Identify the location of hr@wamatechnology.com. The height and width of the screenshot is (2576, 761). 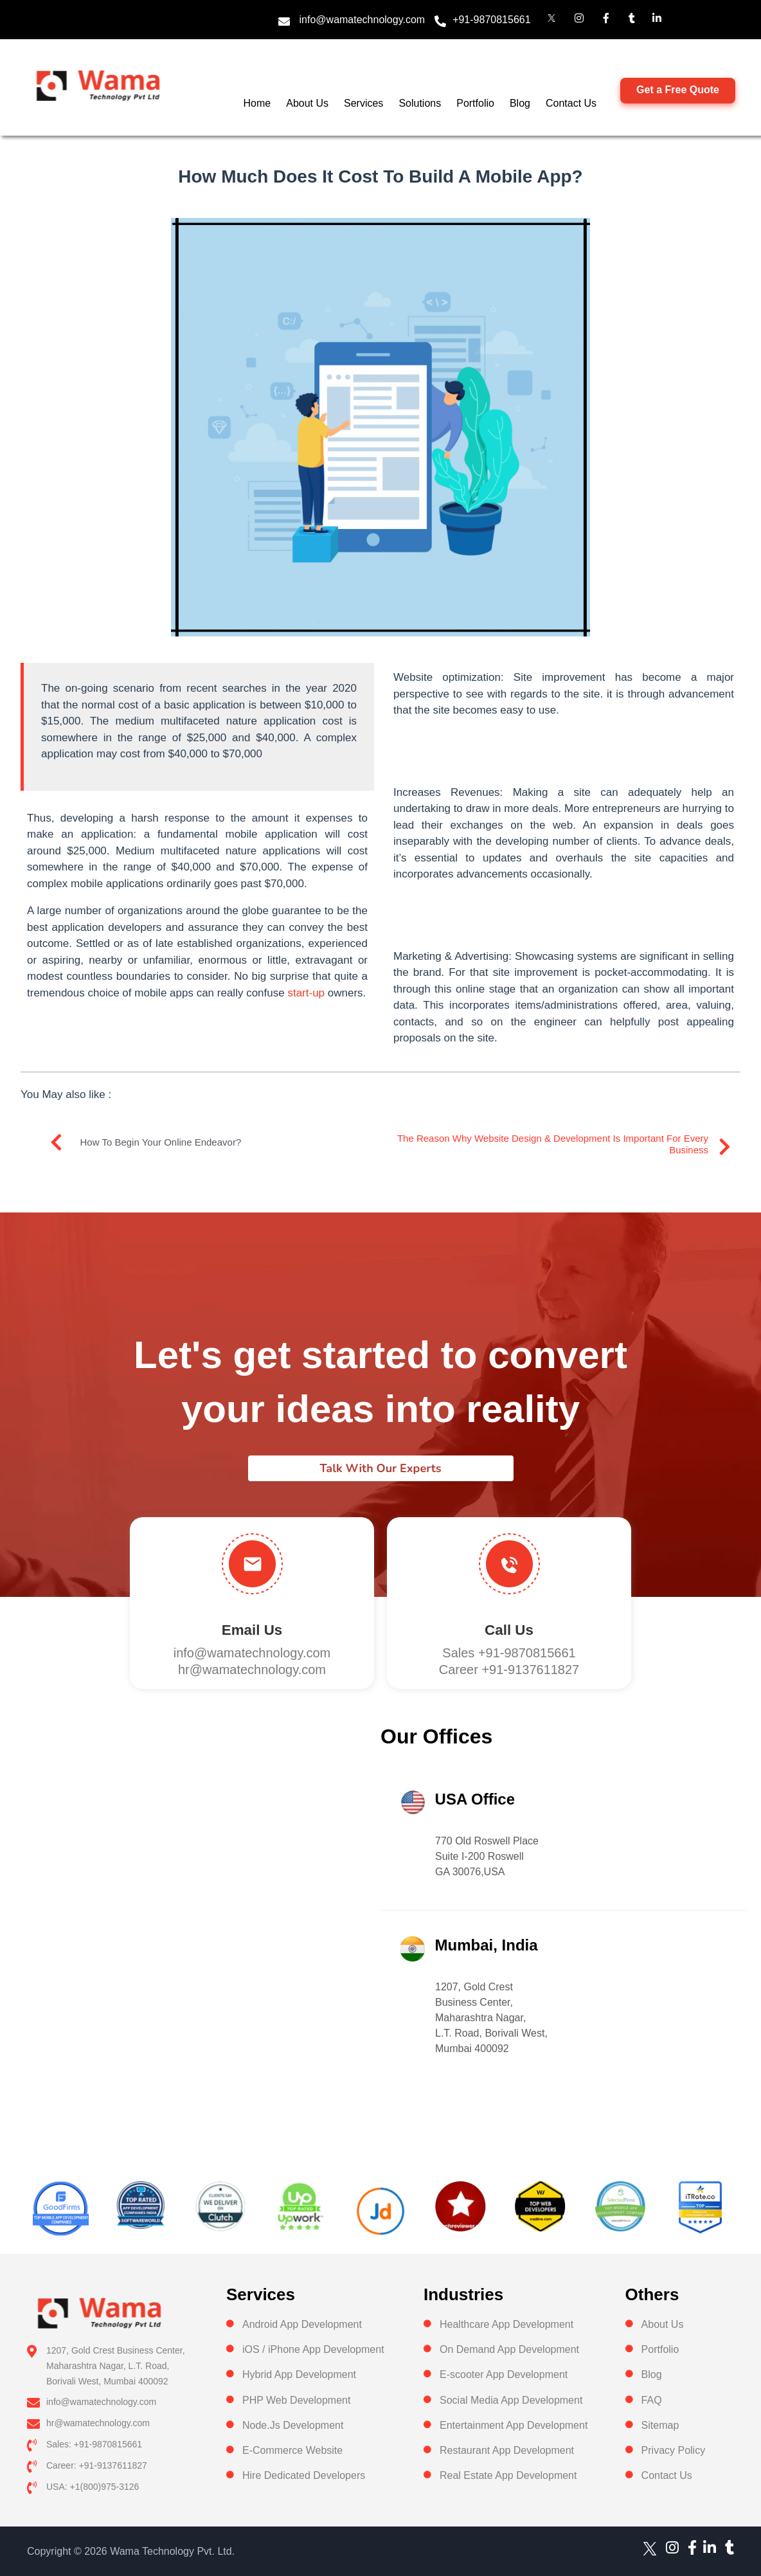
(252, 1669).